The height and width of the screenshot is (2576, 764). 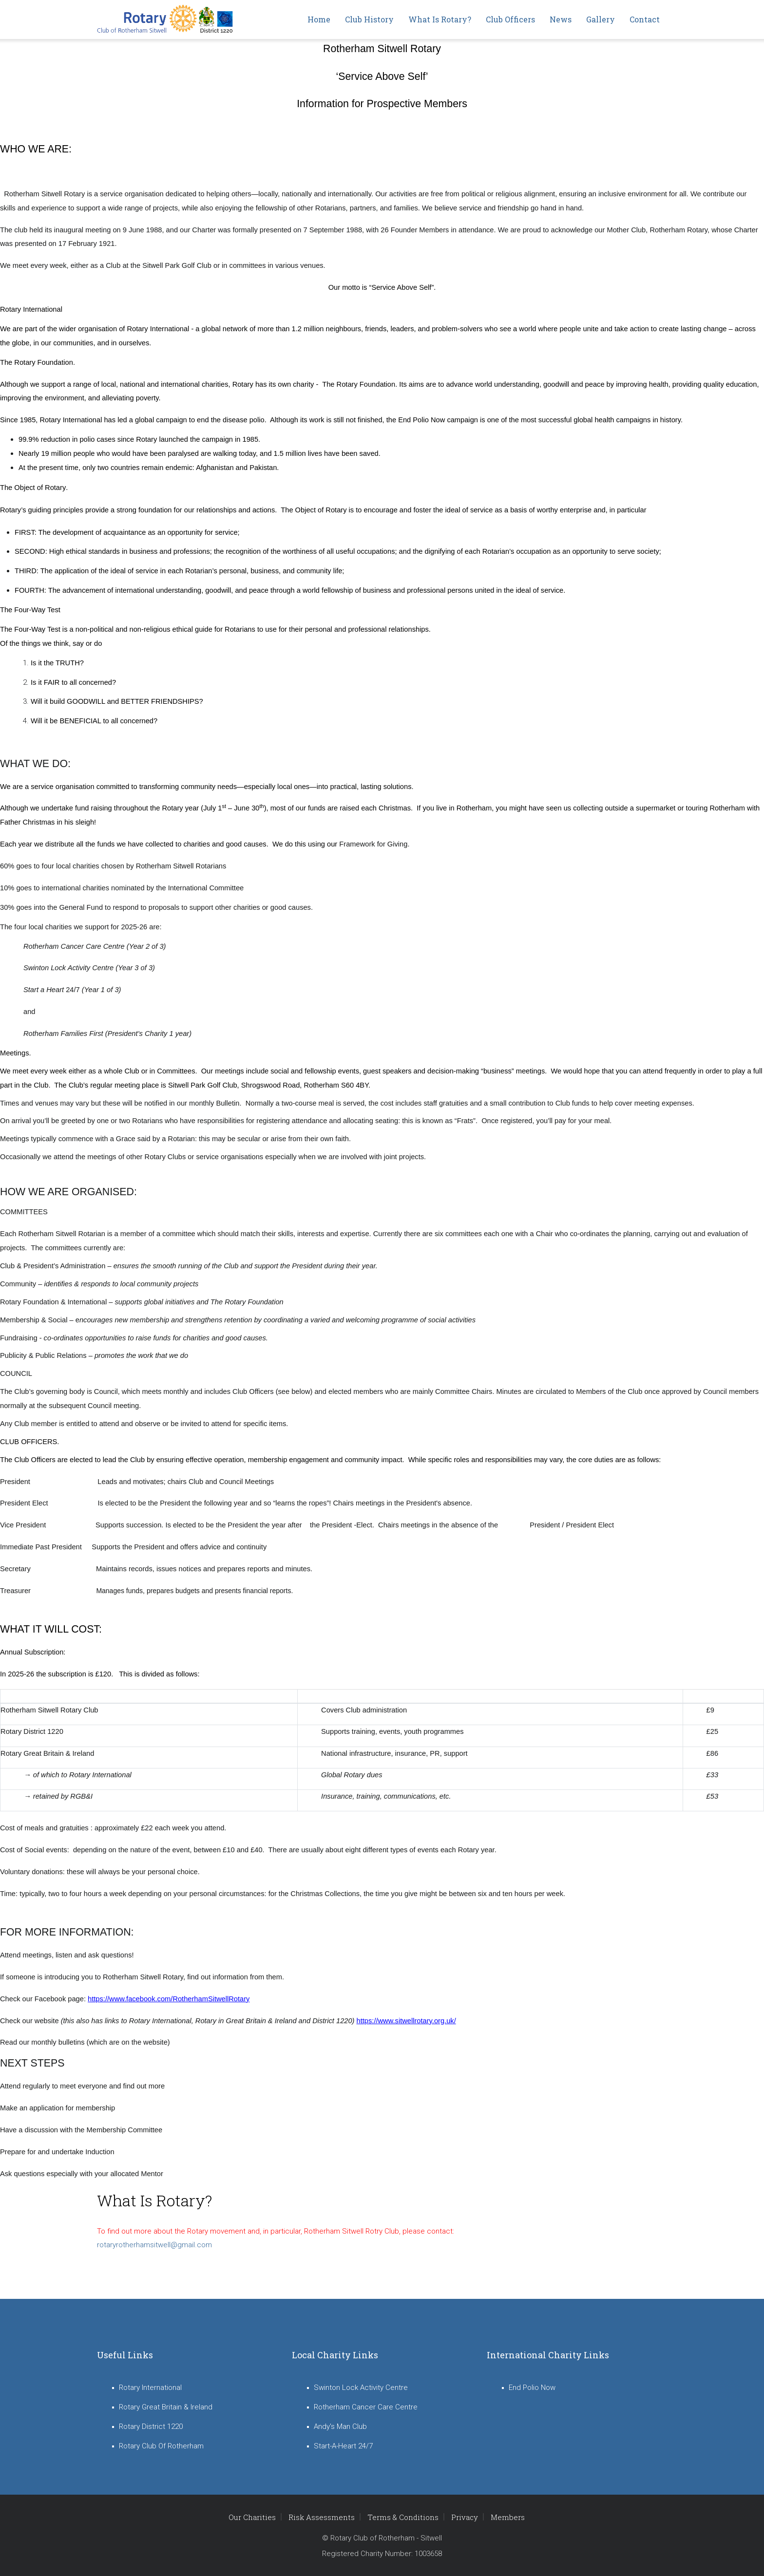 I want to click on News, so click(x=561, y=19).